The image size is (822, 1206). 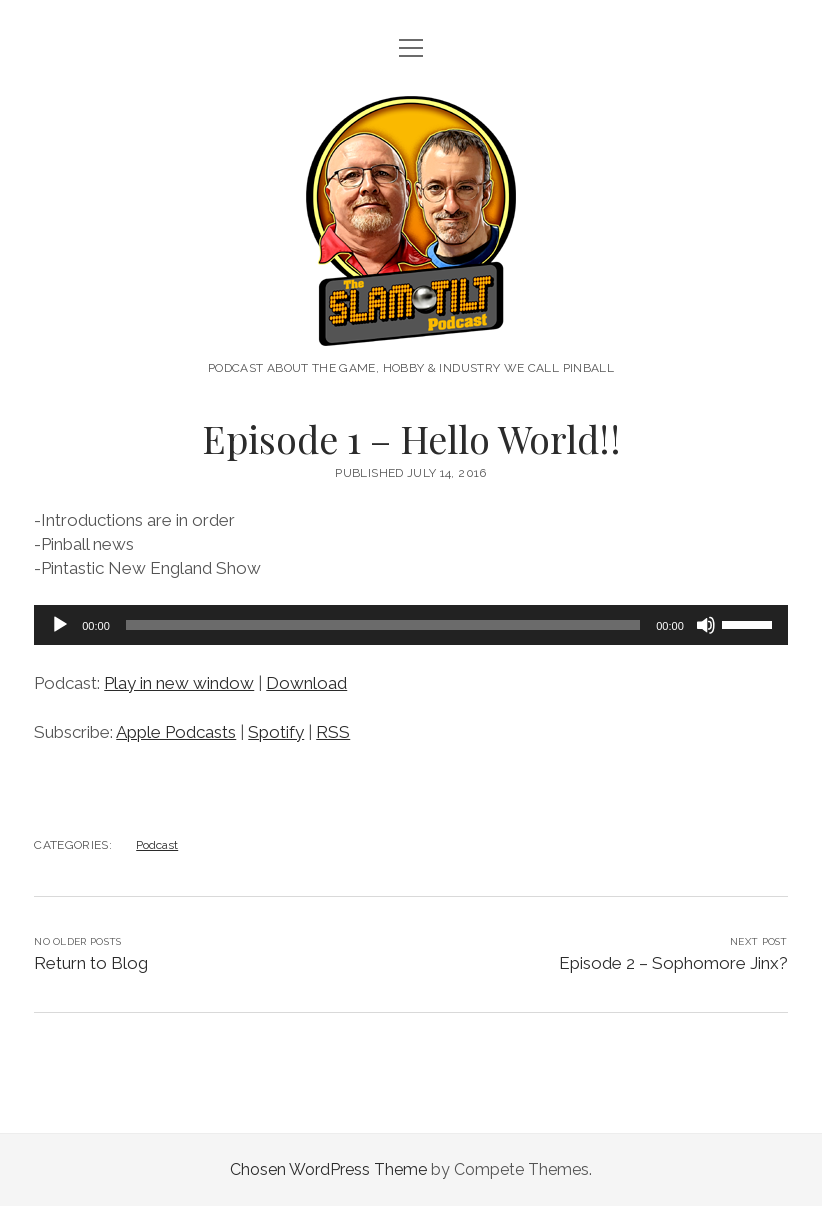 What do you see at coordinates (60, 625) in the screenshot?
I see `[Play]` at bounding box center [60, 625].